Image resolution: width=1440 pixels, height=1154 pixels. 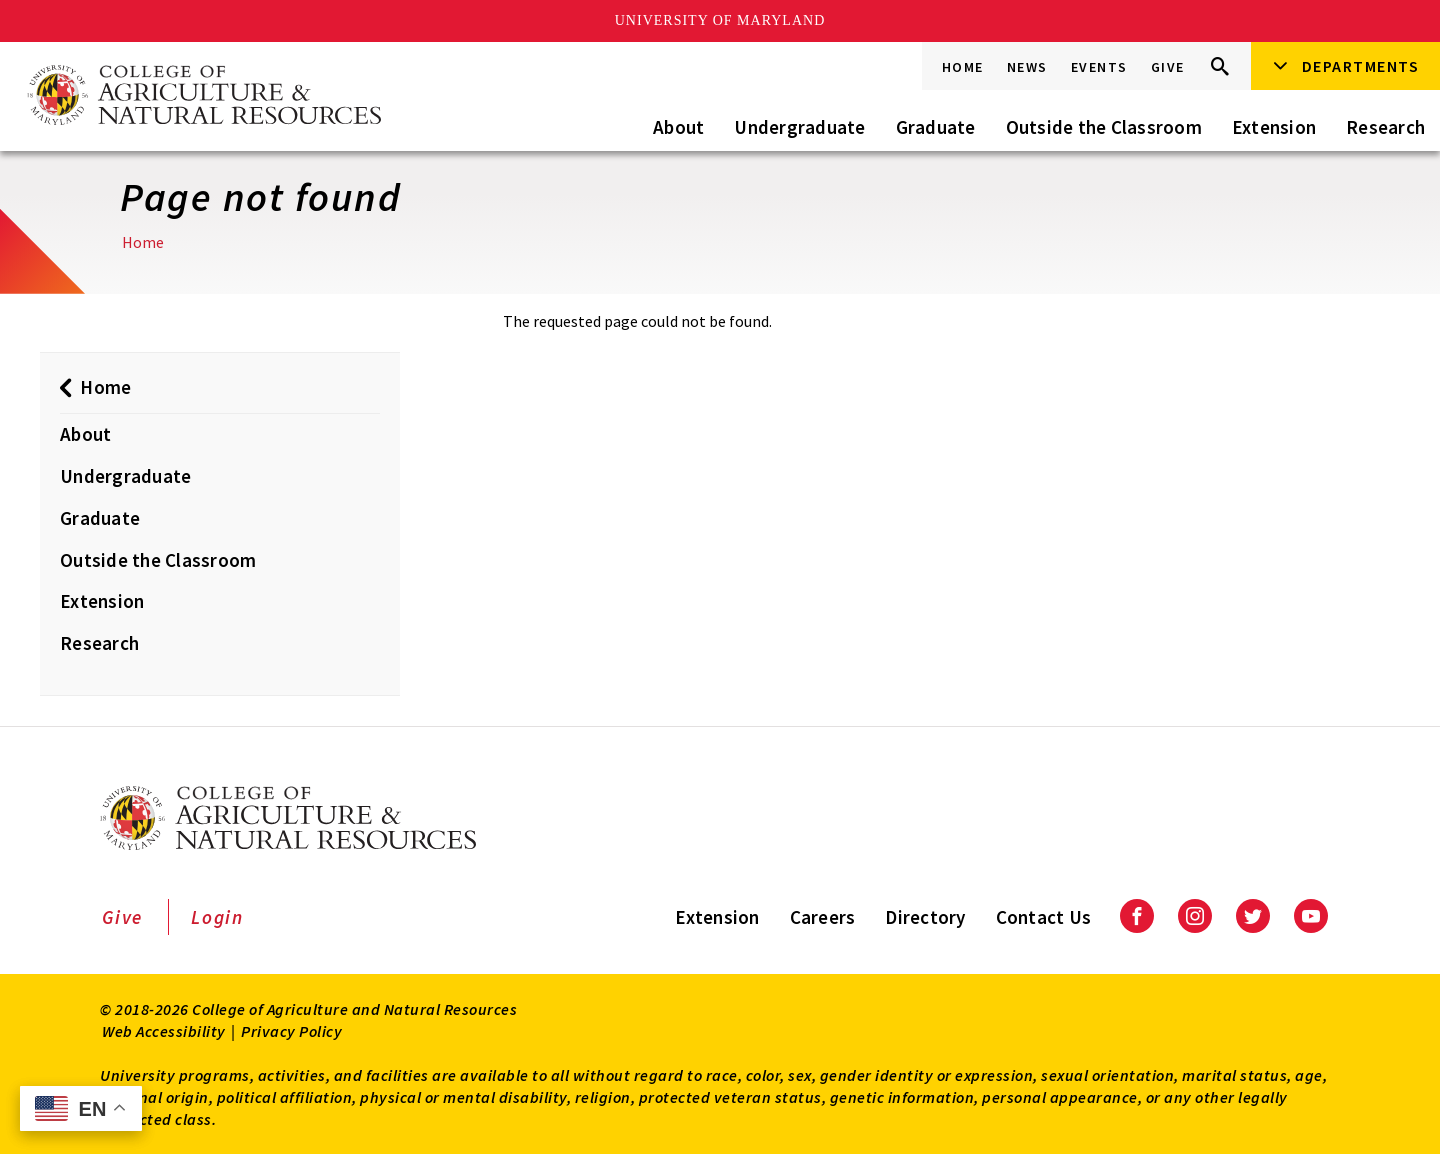 What do you see at coordinates (936, 127) in the screenshot?
I see `Graduate` at bounding box center [936, 127].